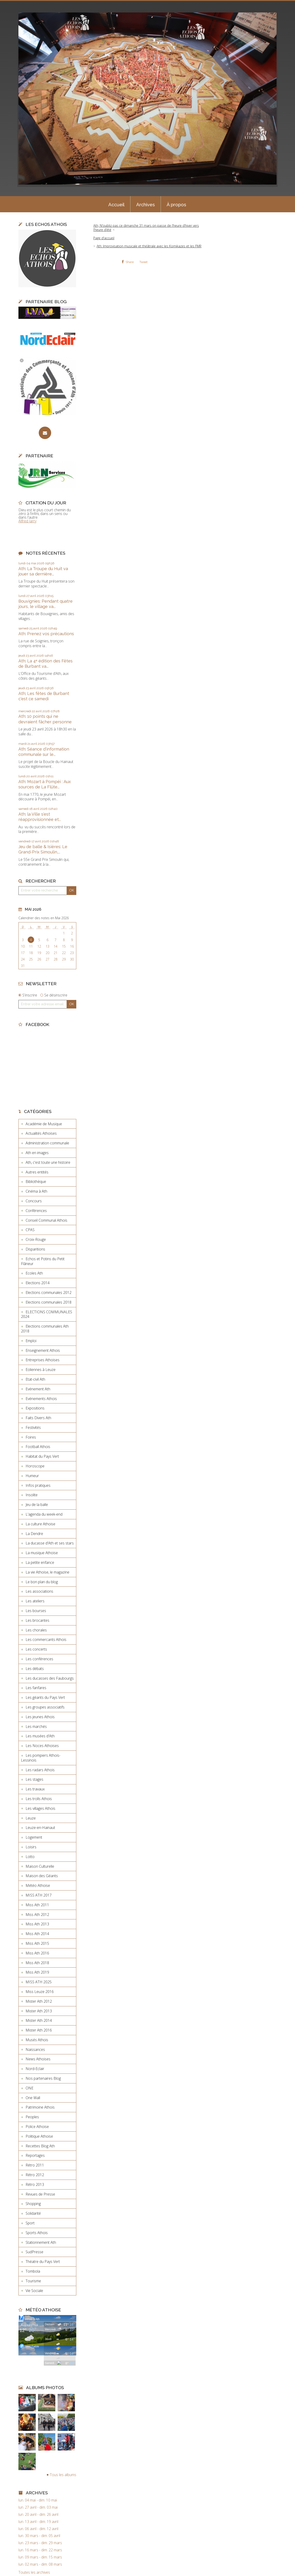 Image resolution: width=295 pixels, height=2576 pixels. Describe the element at coordinates (143, 262) in the screenshot. I see `Tweet` at that location.